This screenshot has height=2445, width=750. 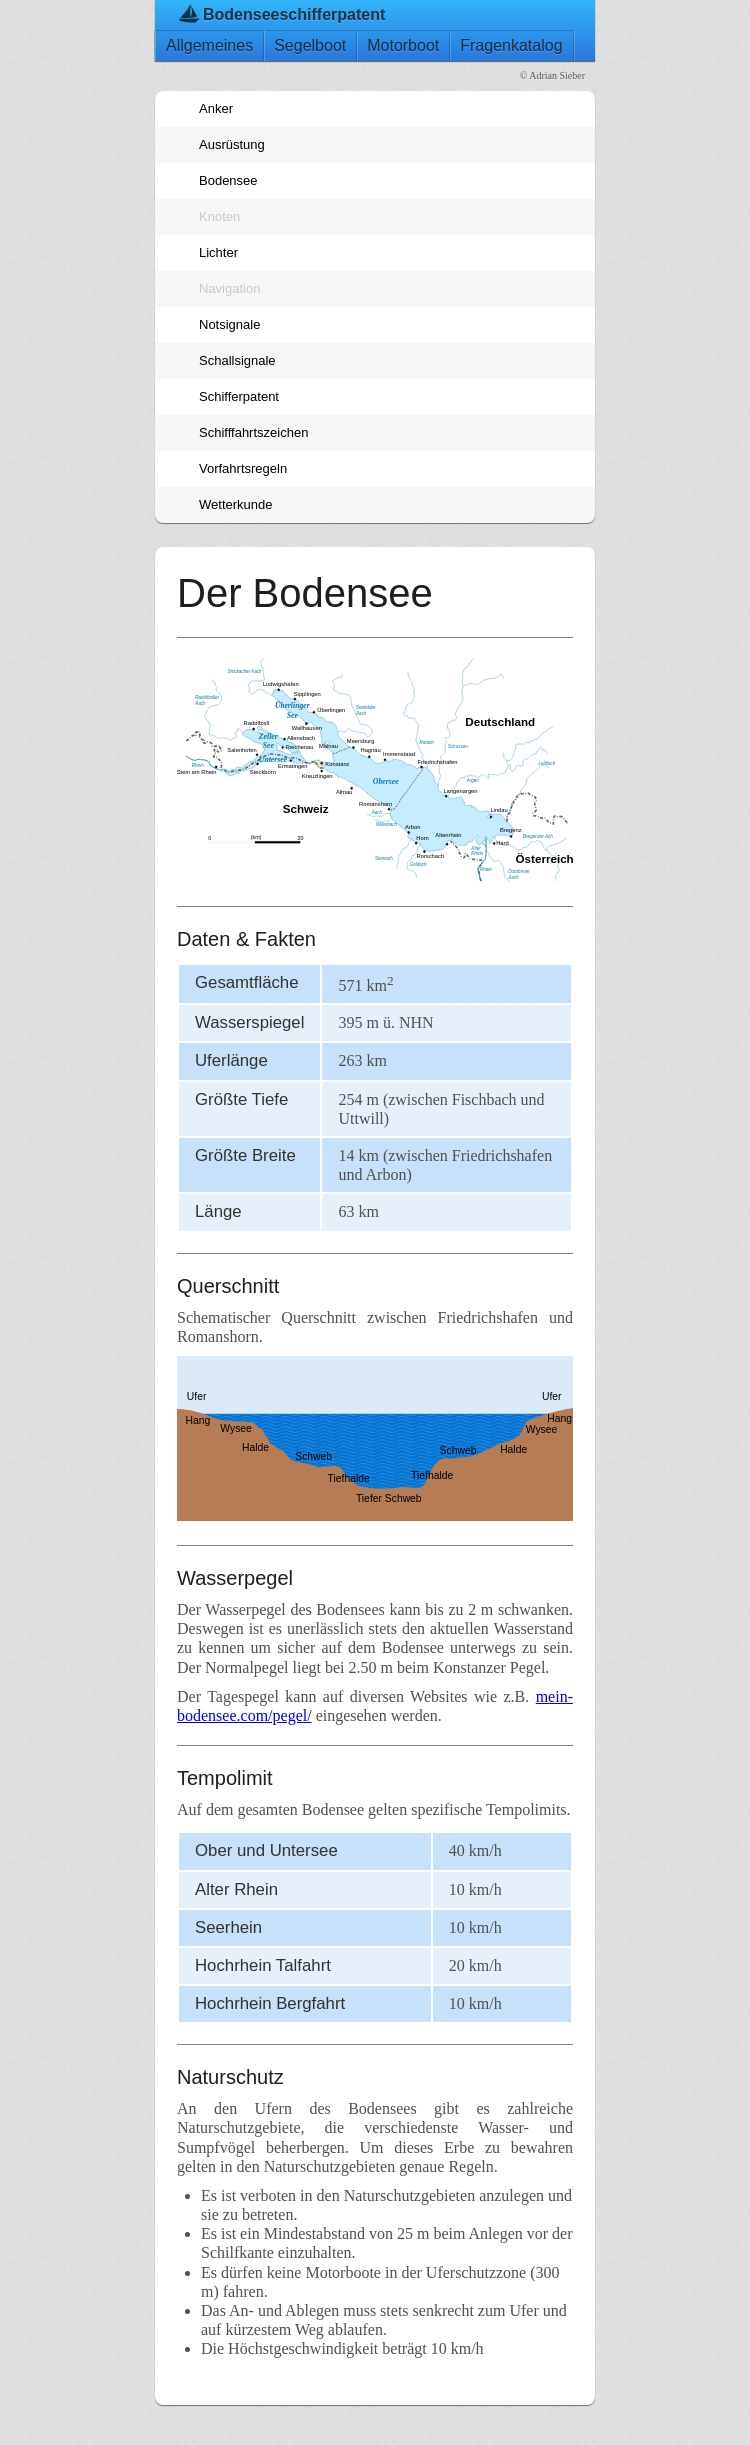 I want to click on Vorfahrtsregeln, so click(x=243, y=468).